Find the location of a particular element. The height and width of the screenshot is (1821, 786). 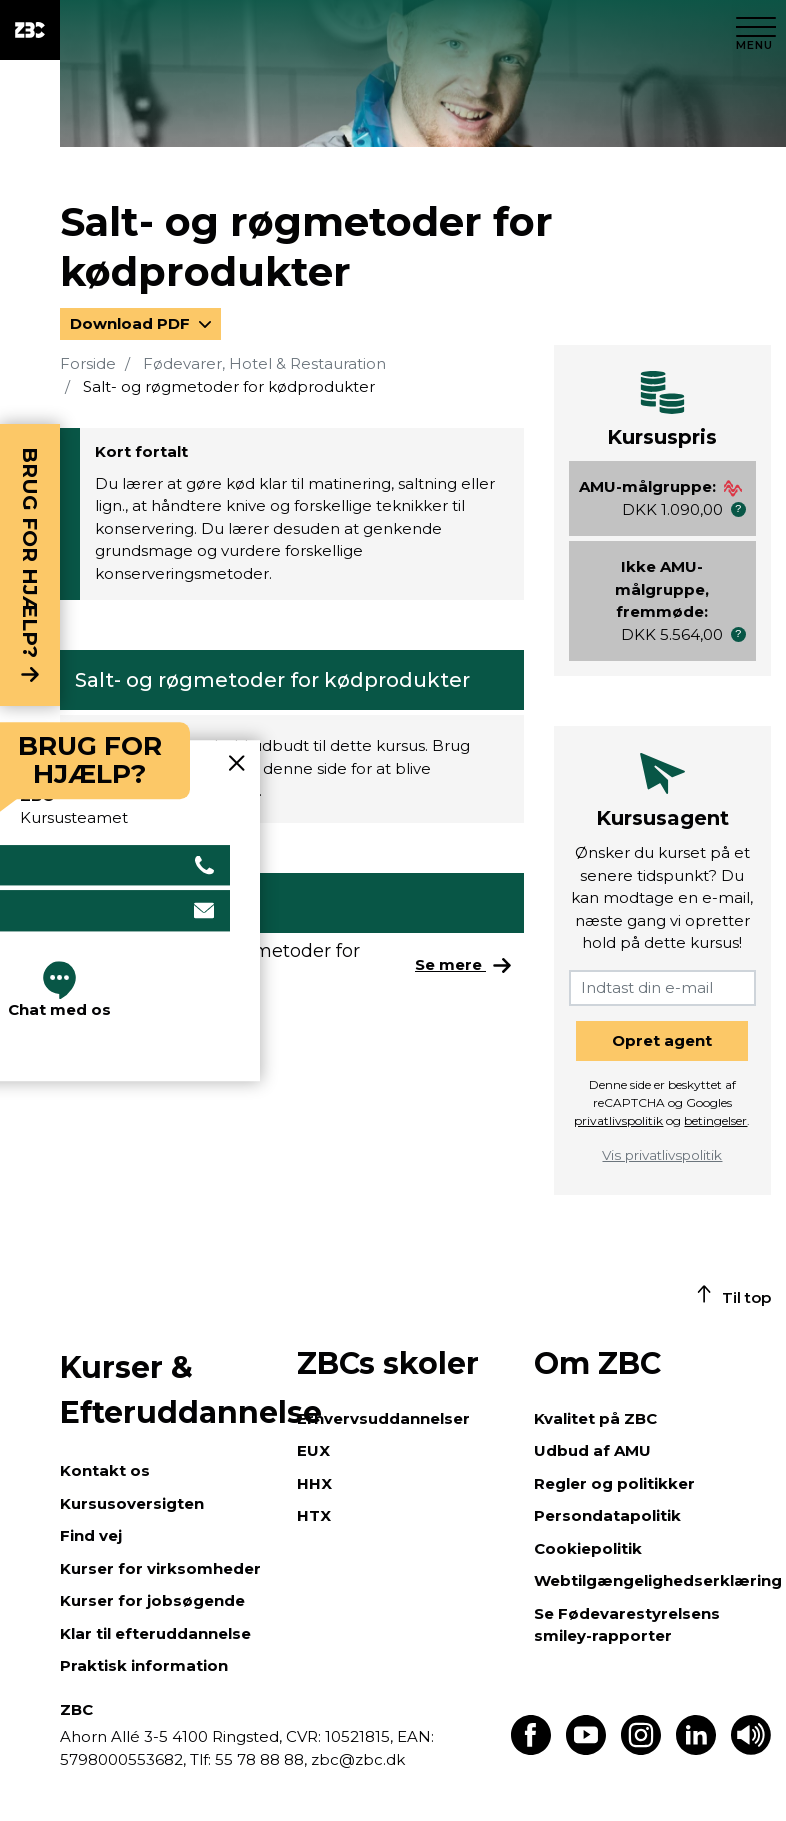

privatlivspolitik is located at coordinates (618, 1120).